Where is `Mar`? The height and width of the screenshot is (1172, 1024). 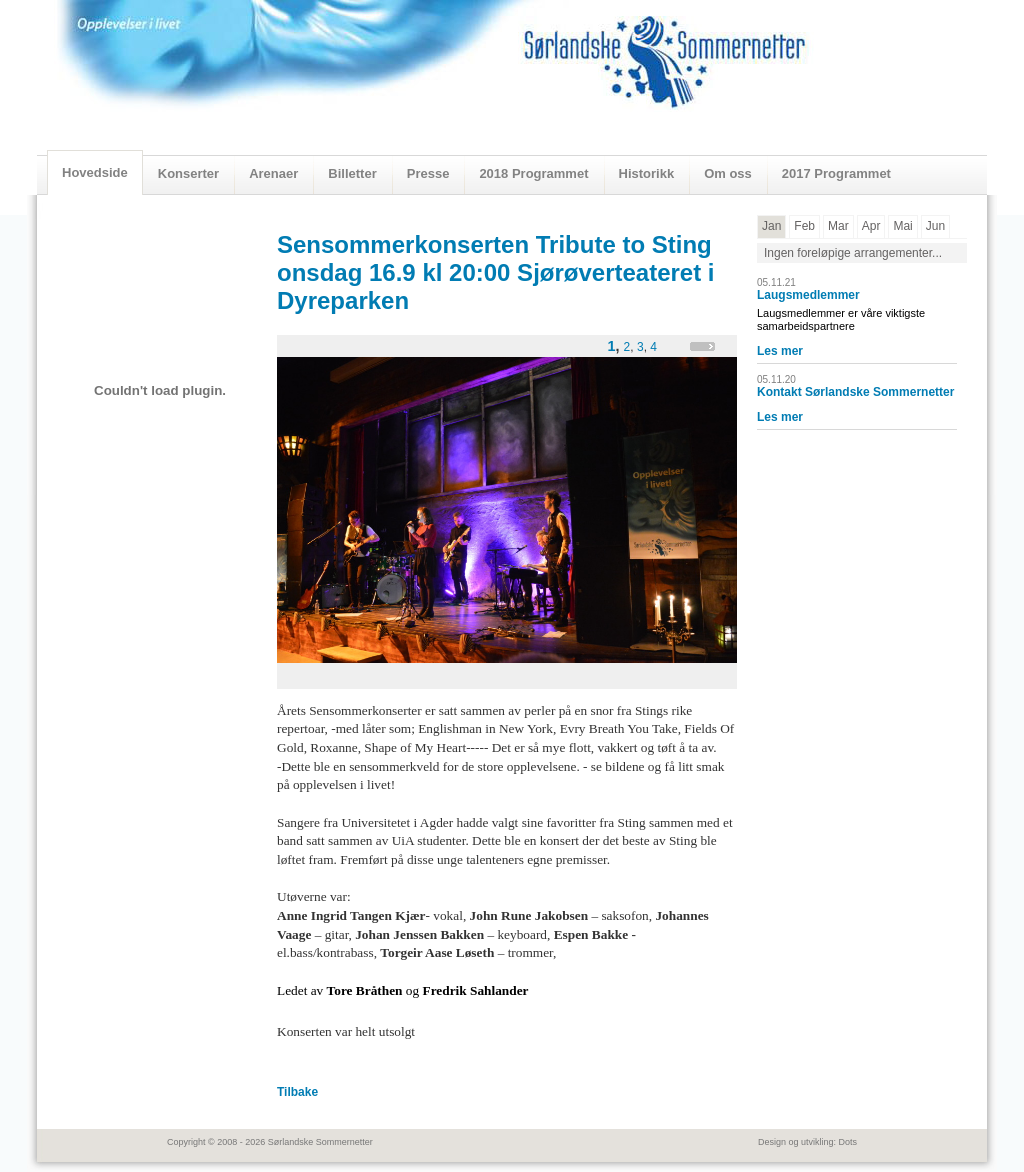 Mar is located at coordinates (838, 226).